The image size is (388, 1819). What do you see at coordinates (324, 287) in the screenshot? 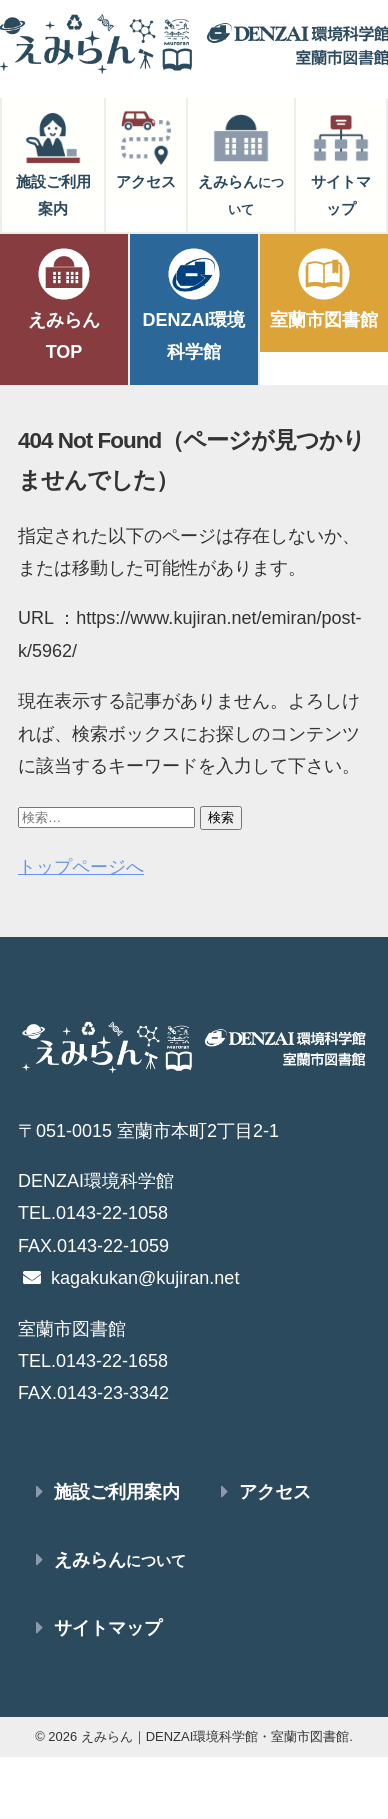
I see `室蘭市図書館` at bounding box center [324, 287].